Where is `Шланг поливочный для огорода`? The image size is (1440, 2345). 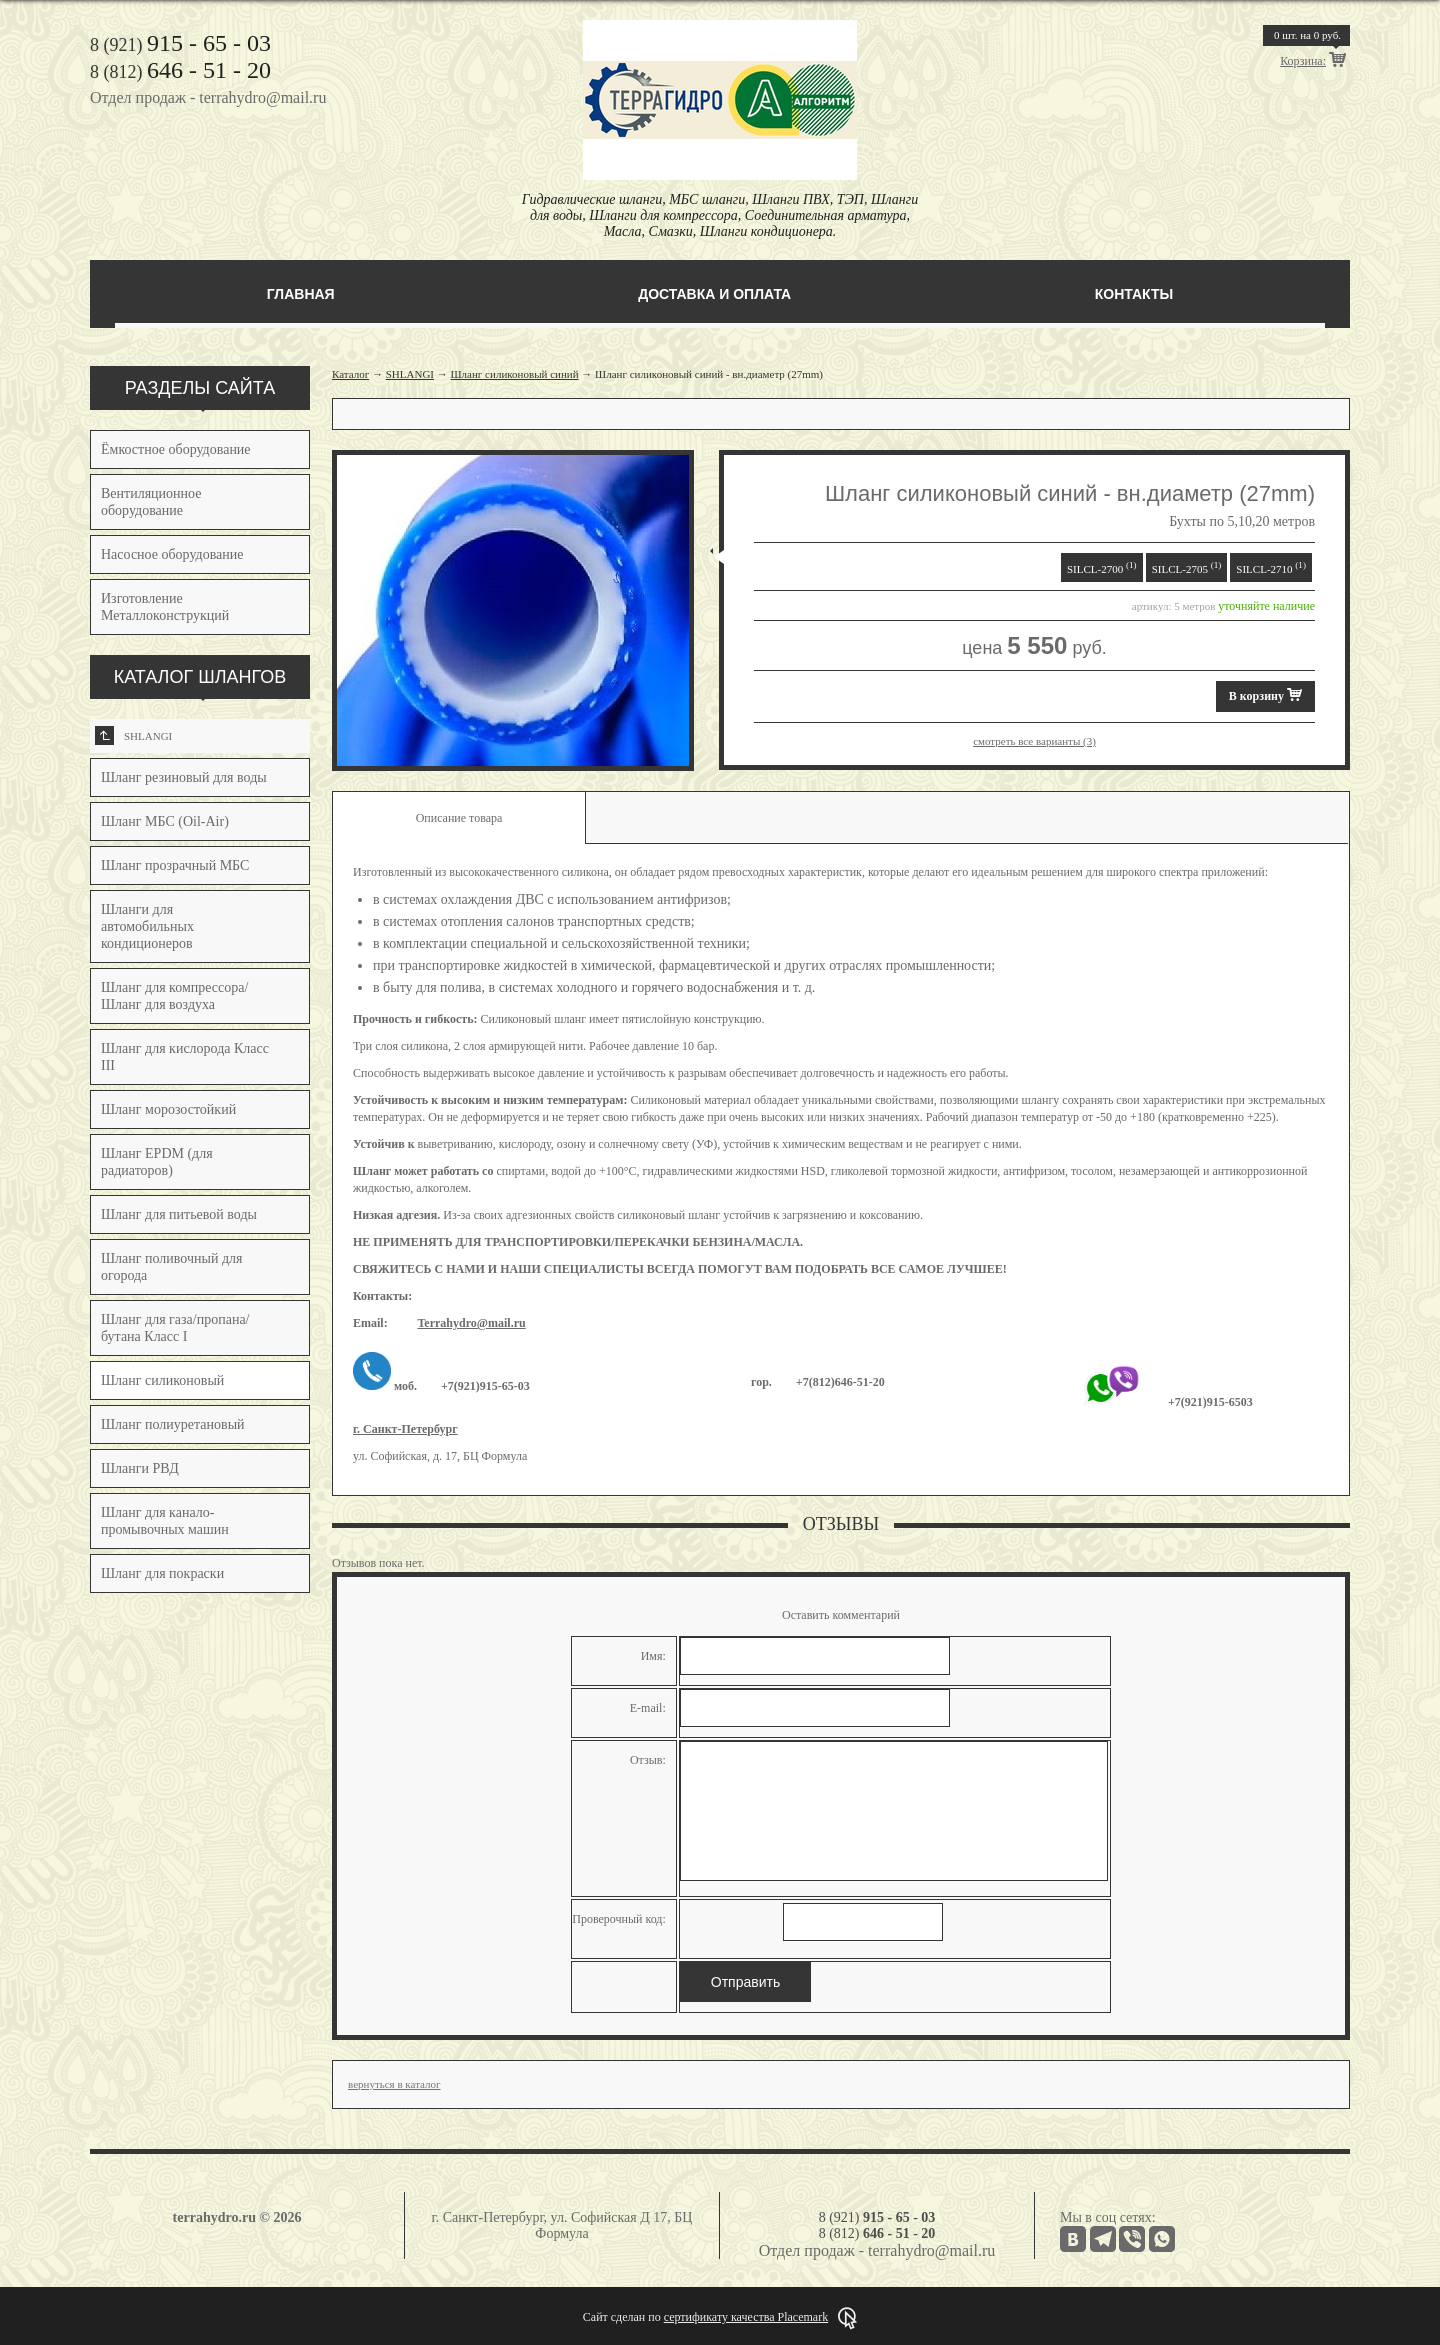
Шланг поливочный для огорода is located at coordinates (171, 1267).